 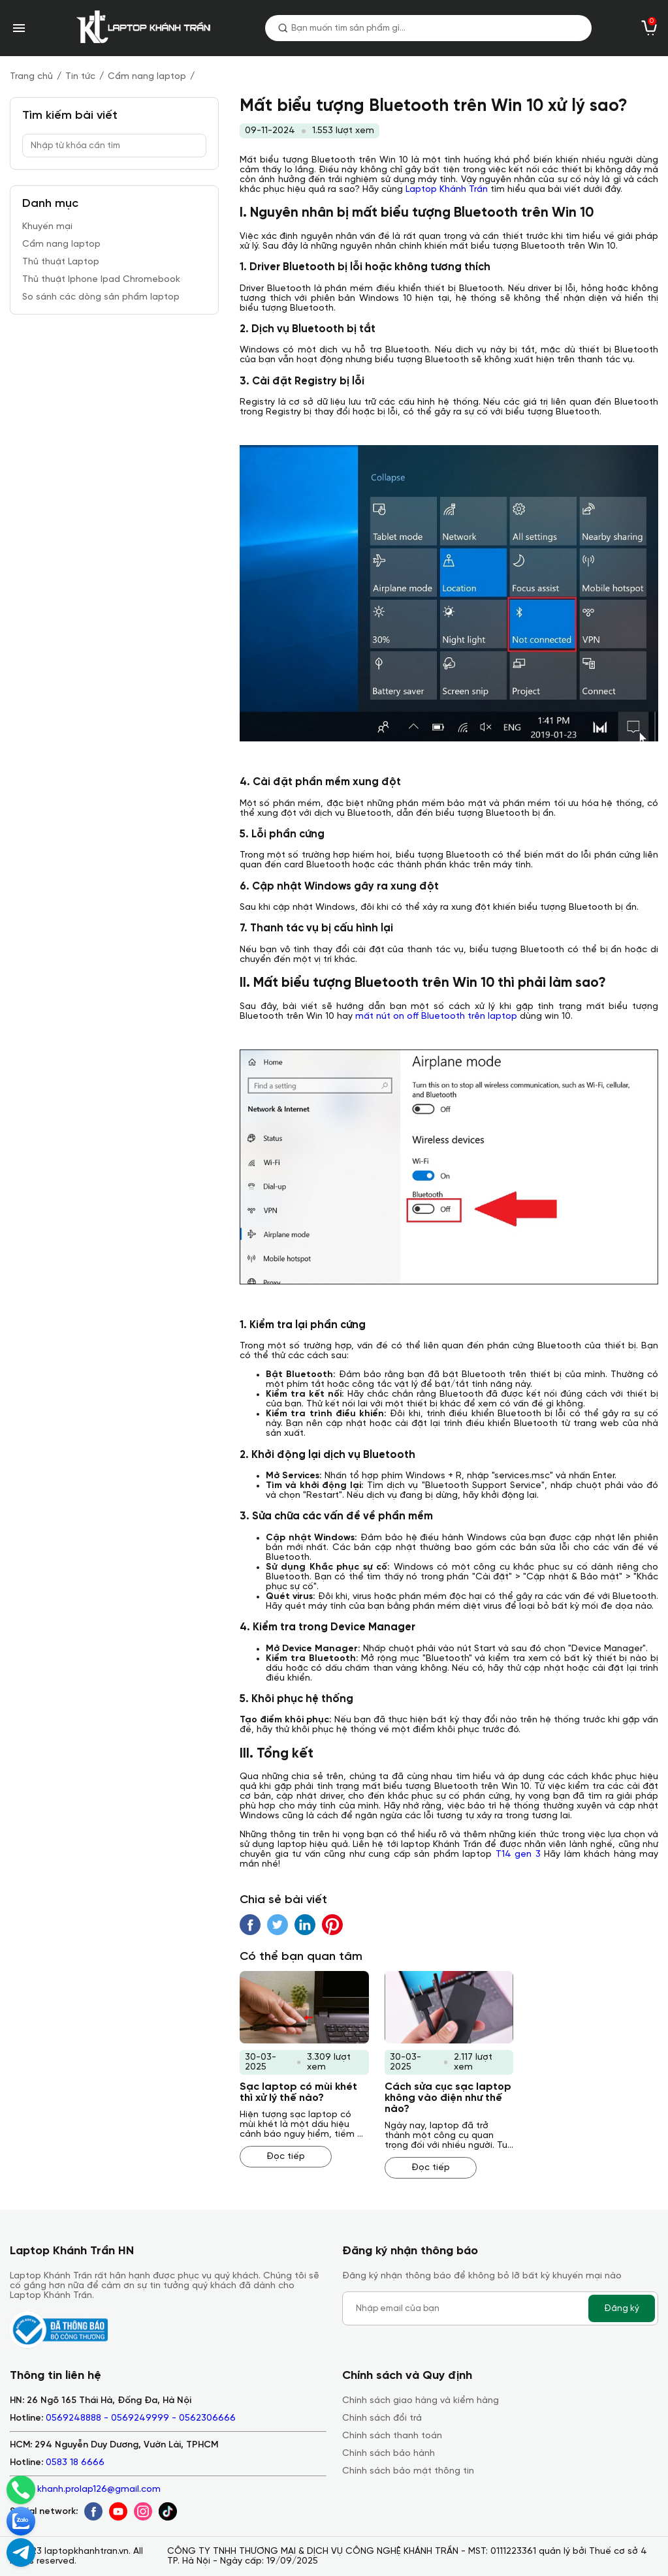 I want to click on T14 gen 3, so click(x=518, y=1854).